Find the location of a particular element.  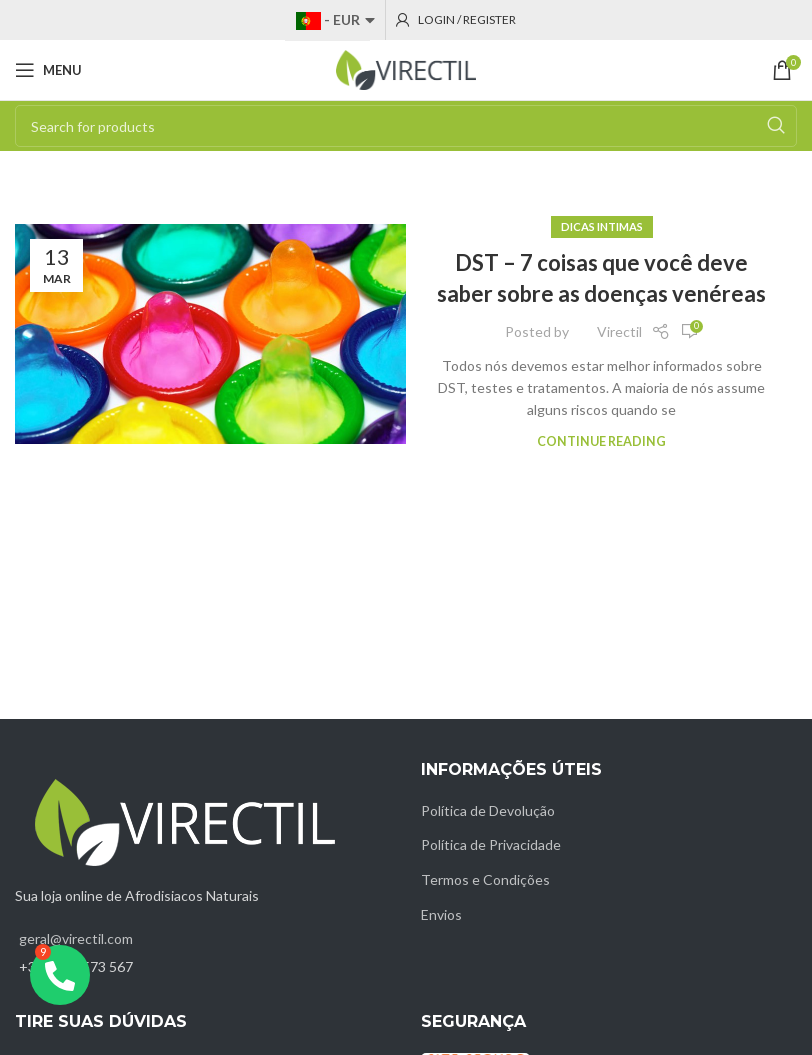

Termos e Condições is located at coordinates (485, 879).